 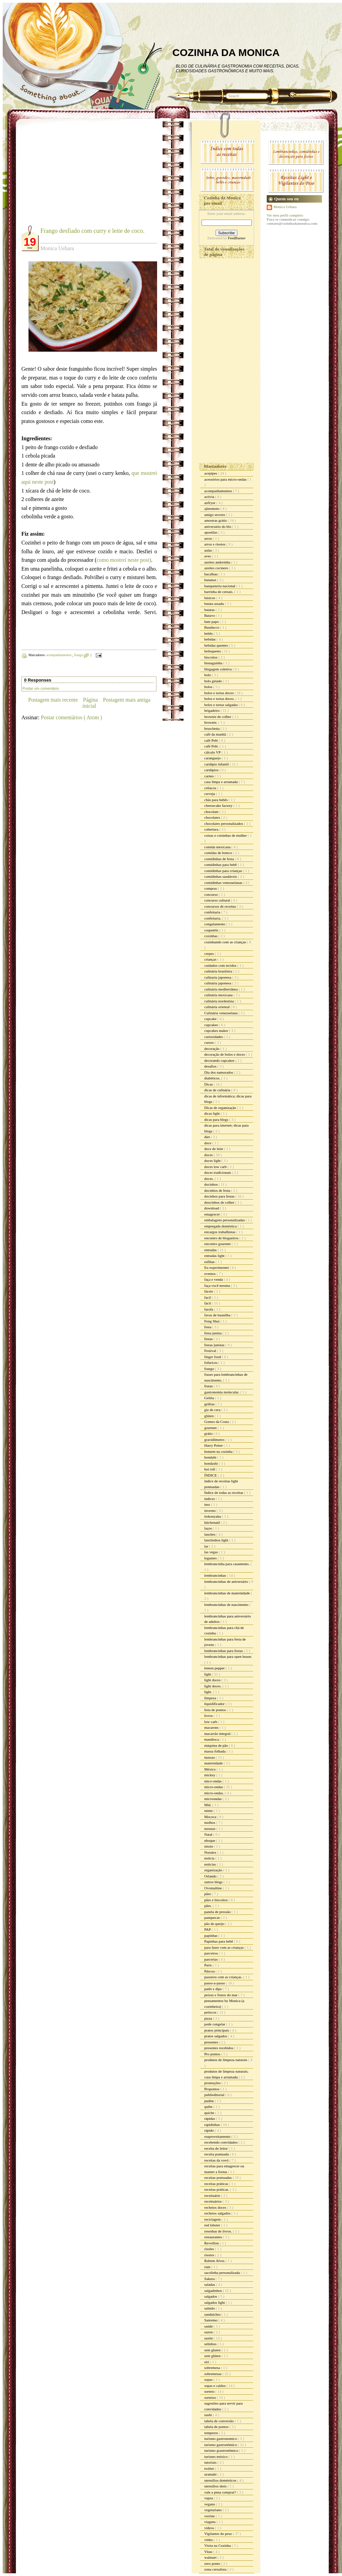 What do you see at coordinates (212, 2225) in the screenshot?
I see `red lobster` at bounding box center [212, 2225].